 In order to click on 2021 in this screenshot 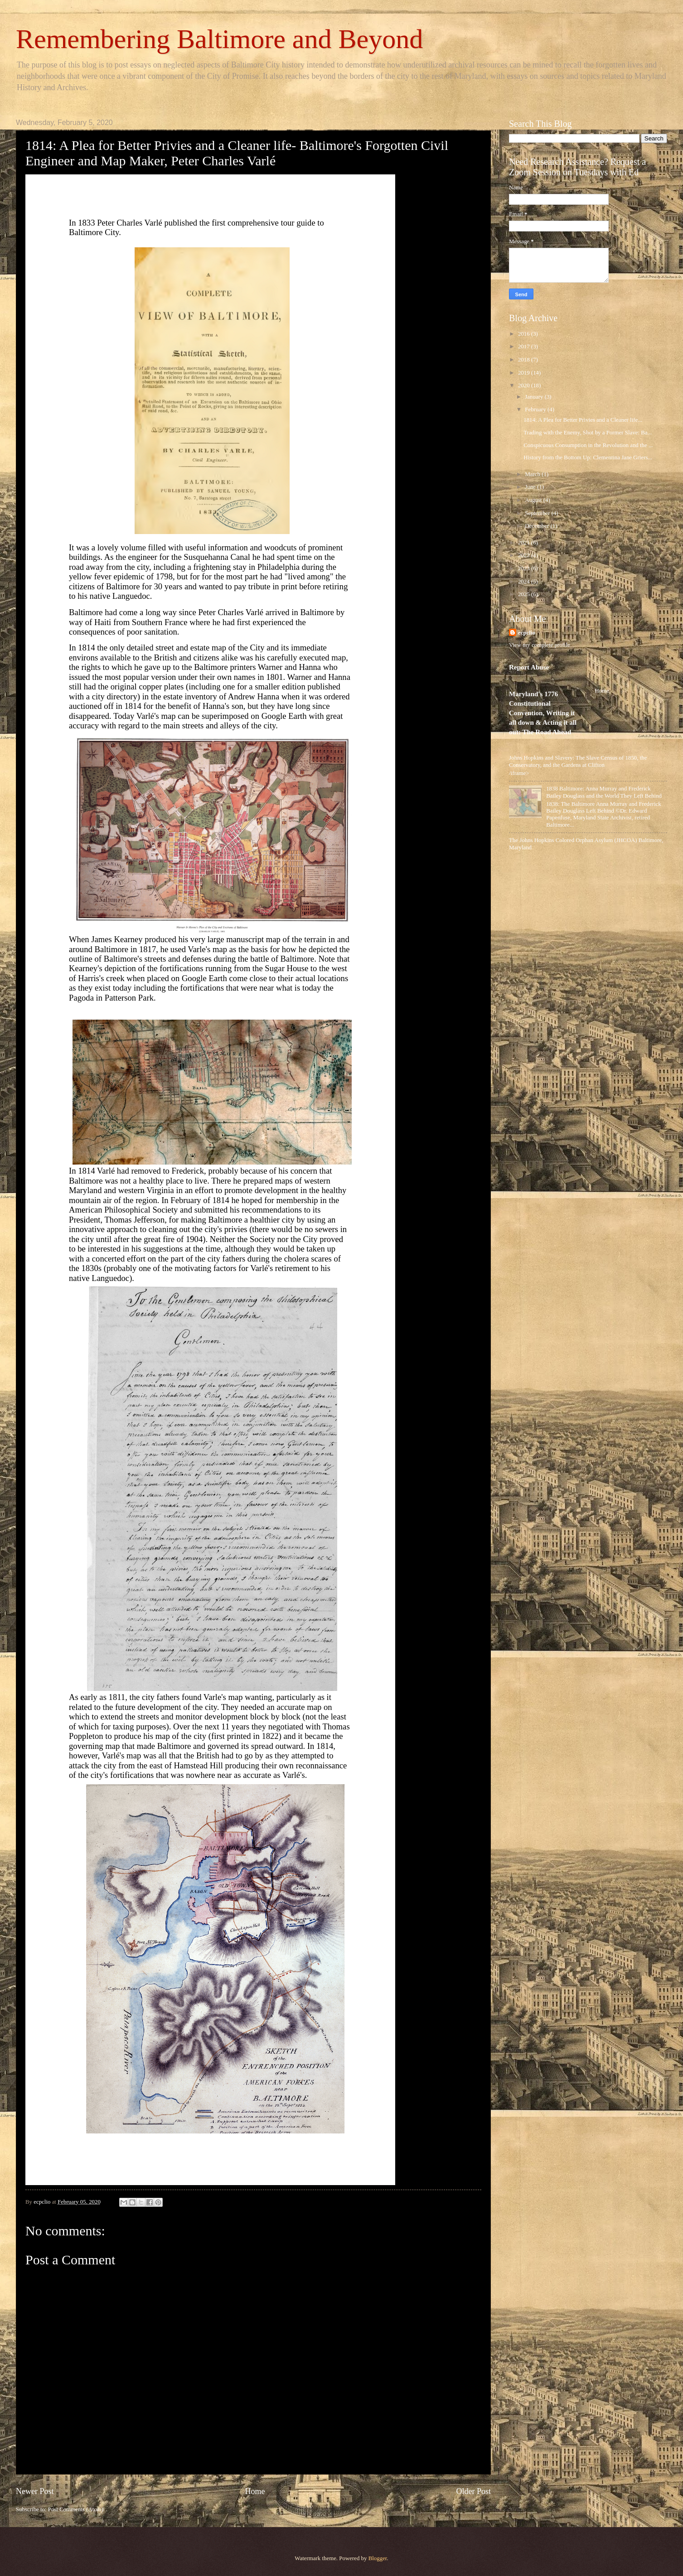, I will do `click(524, 542)`.